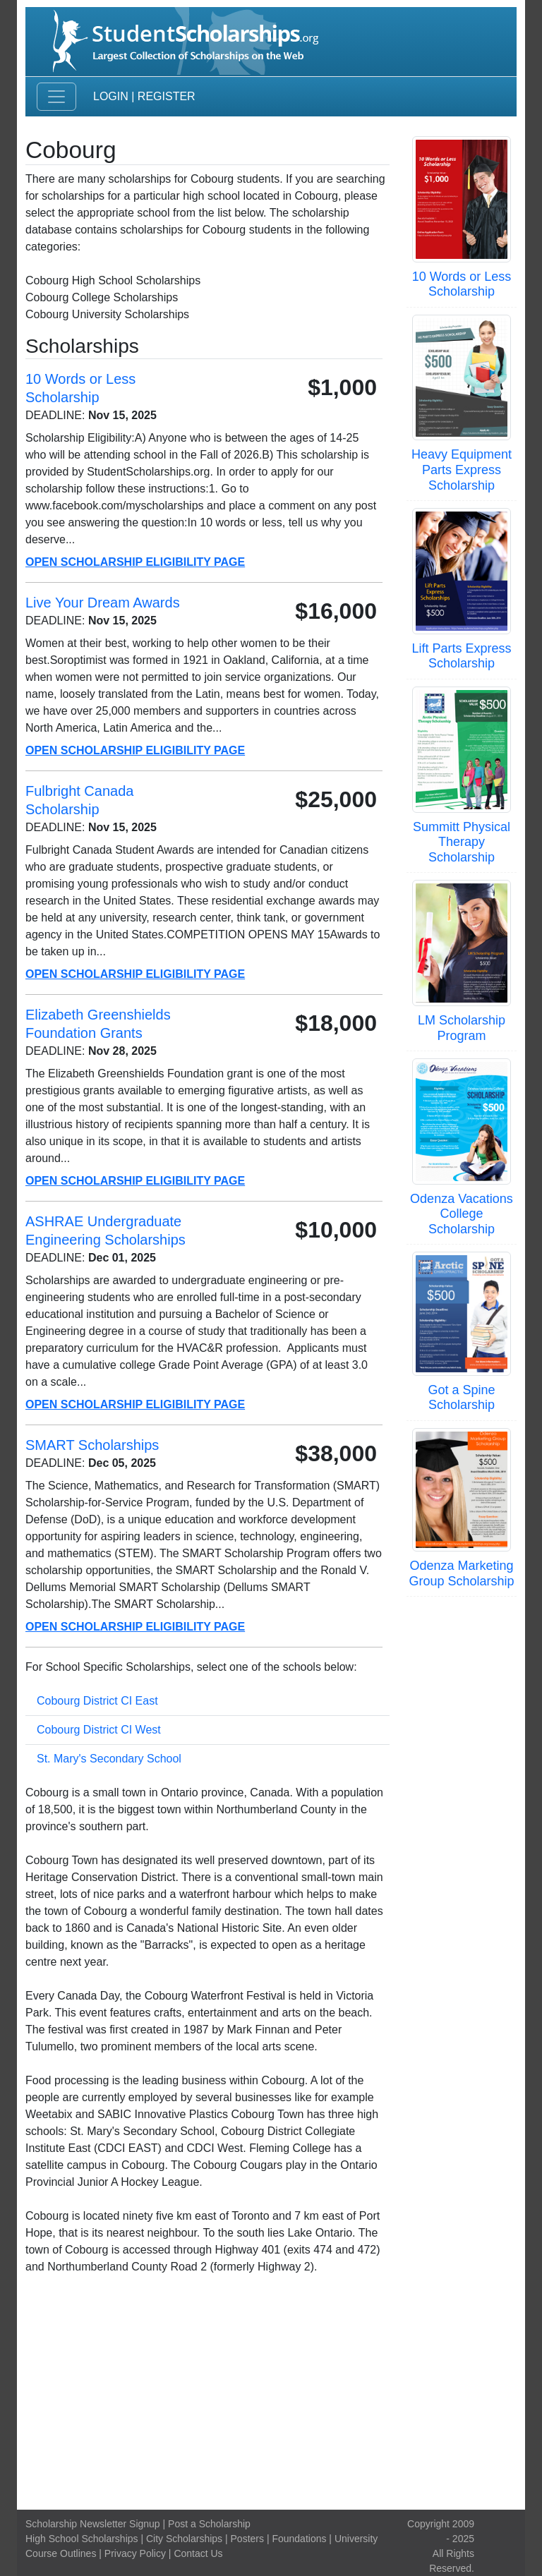  What do you see at coordinates (461, 469) in the screenshot?
I see `Heavy Equipment Parts Express Scholarship` at bounding box center [461, 469].